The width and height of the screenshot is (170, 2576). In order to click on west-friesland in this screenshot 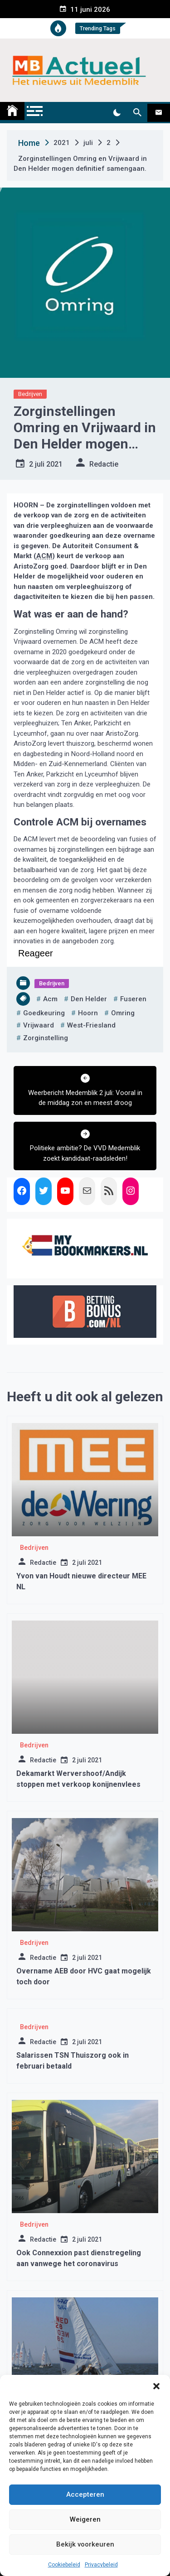, I will do `click(91, 1025)`.